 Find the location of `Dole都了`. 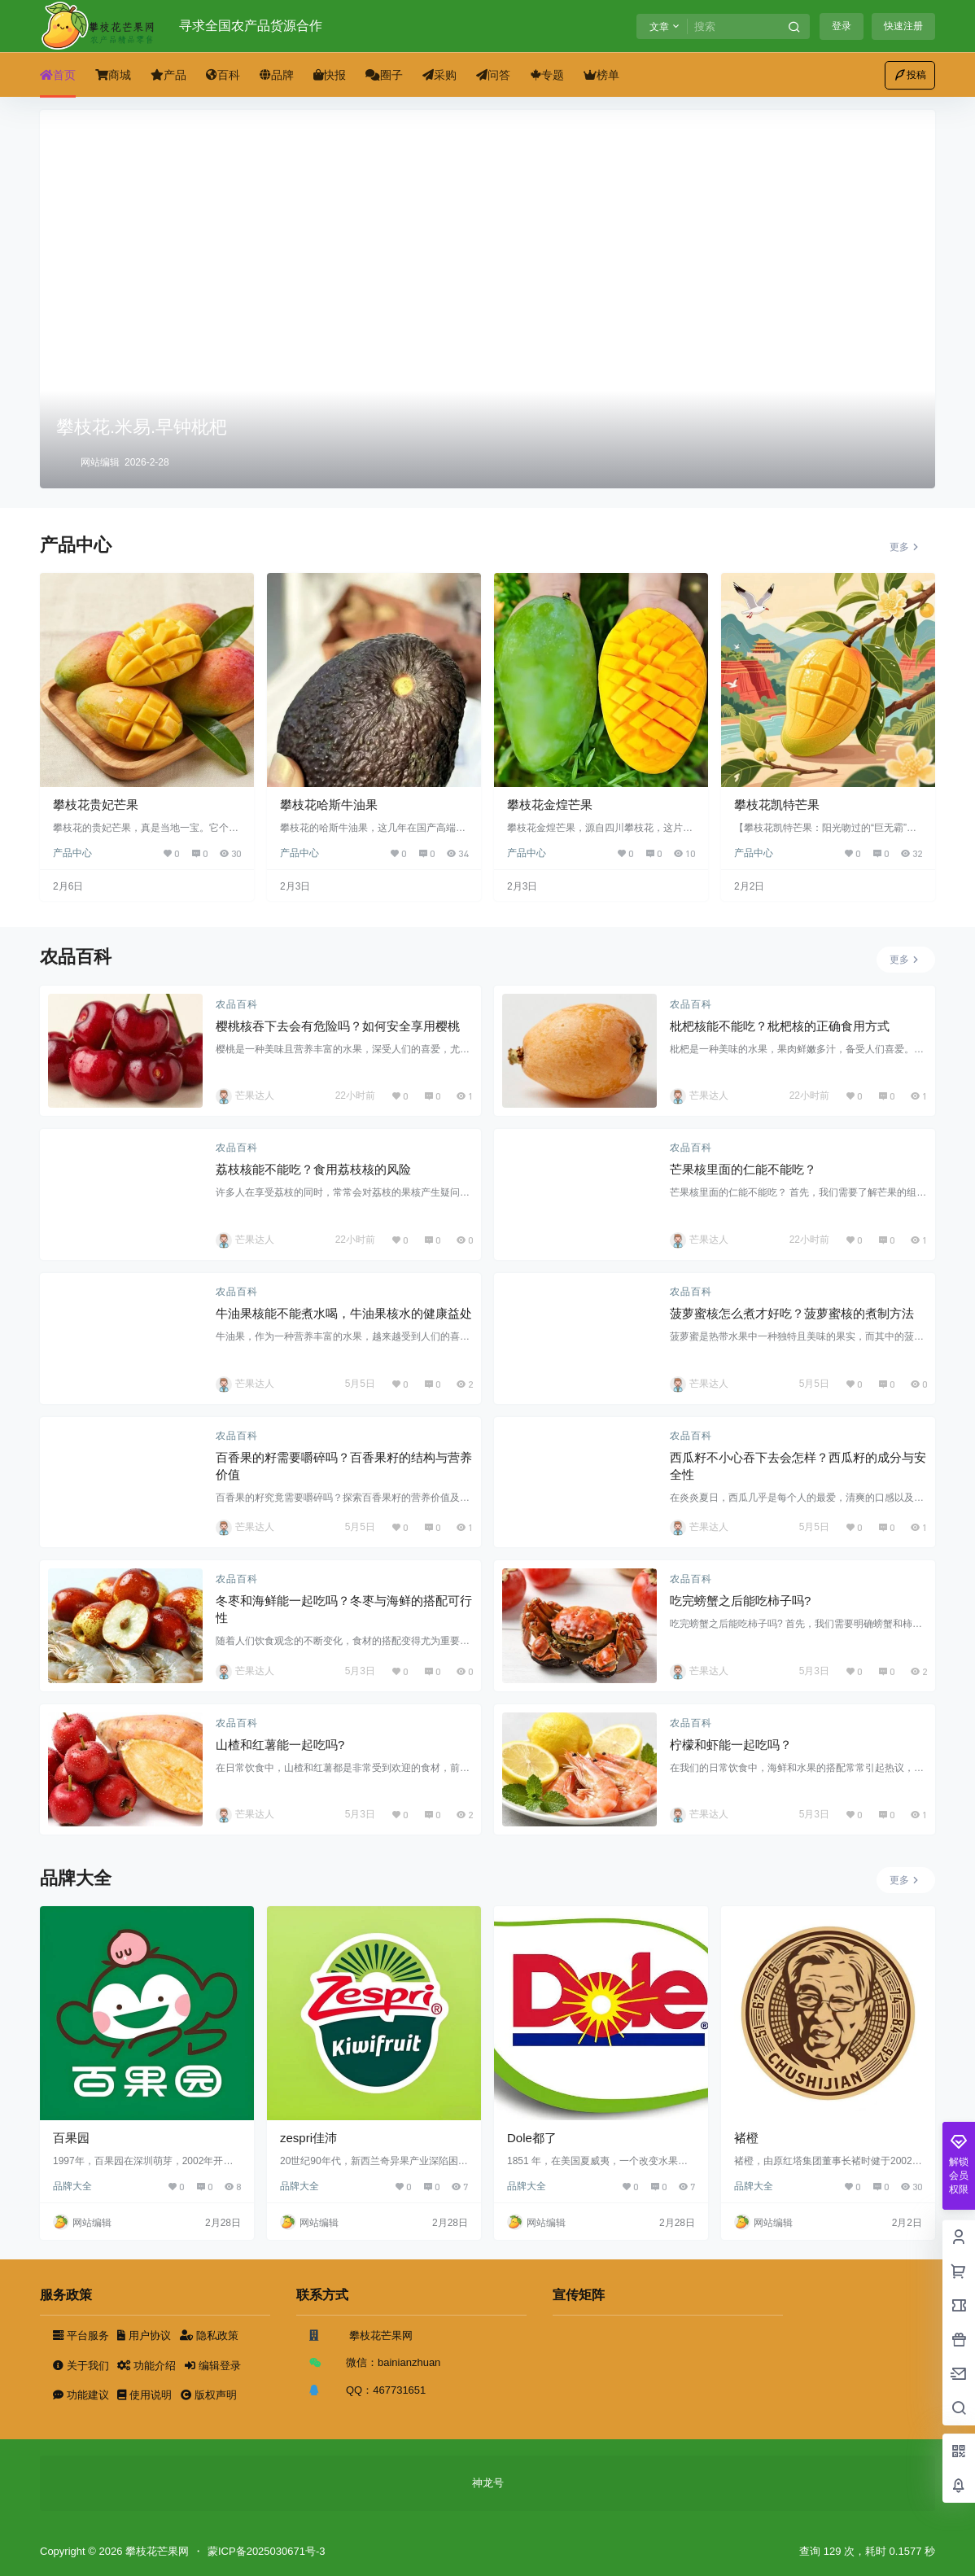

Dole都了 is located at coordinates (532, 2138).